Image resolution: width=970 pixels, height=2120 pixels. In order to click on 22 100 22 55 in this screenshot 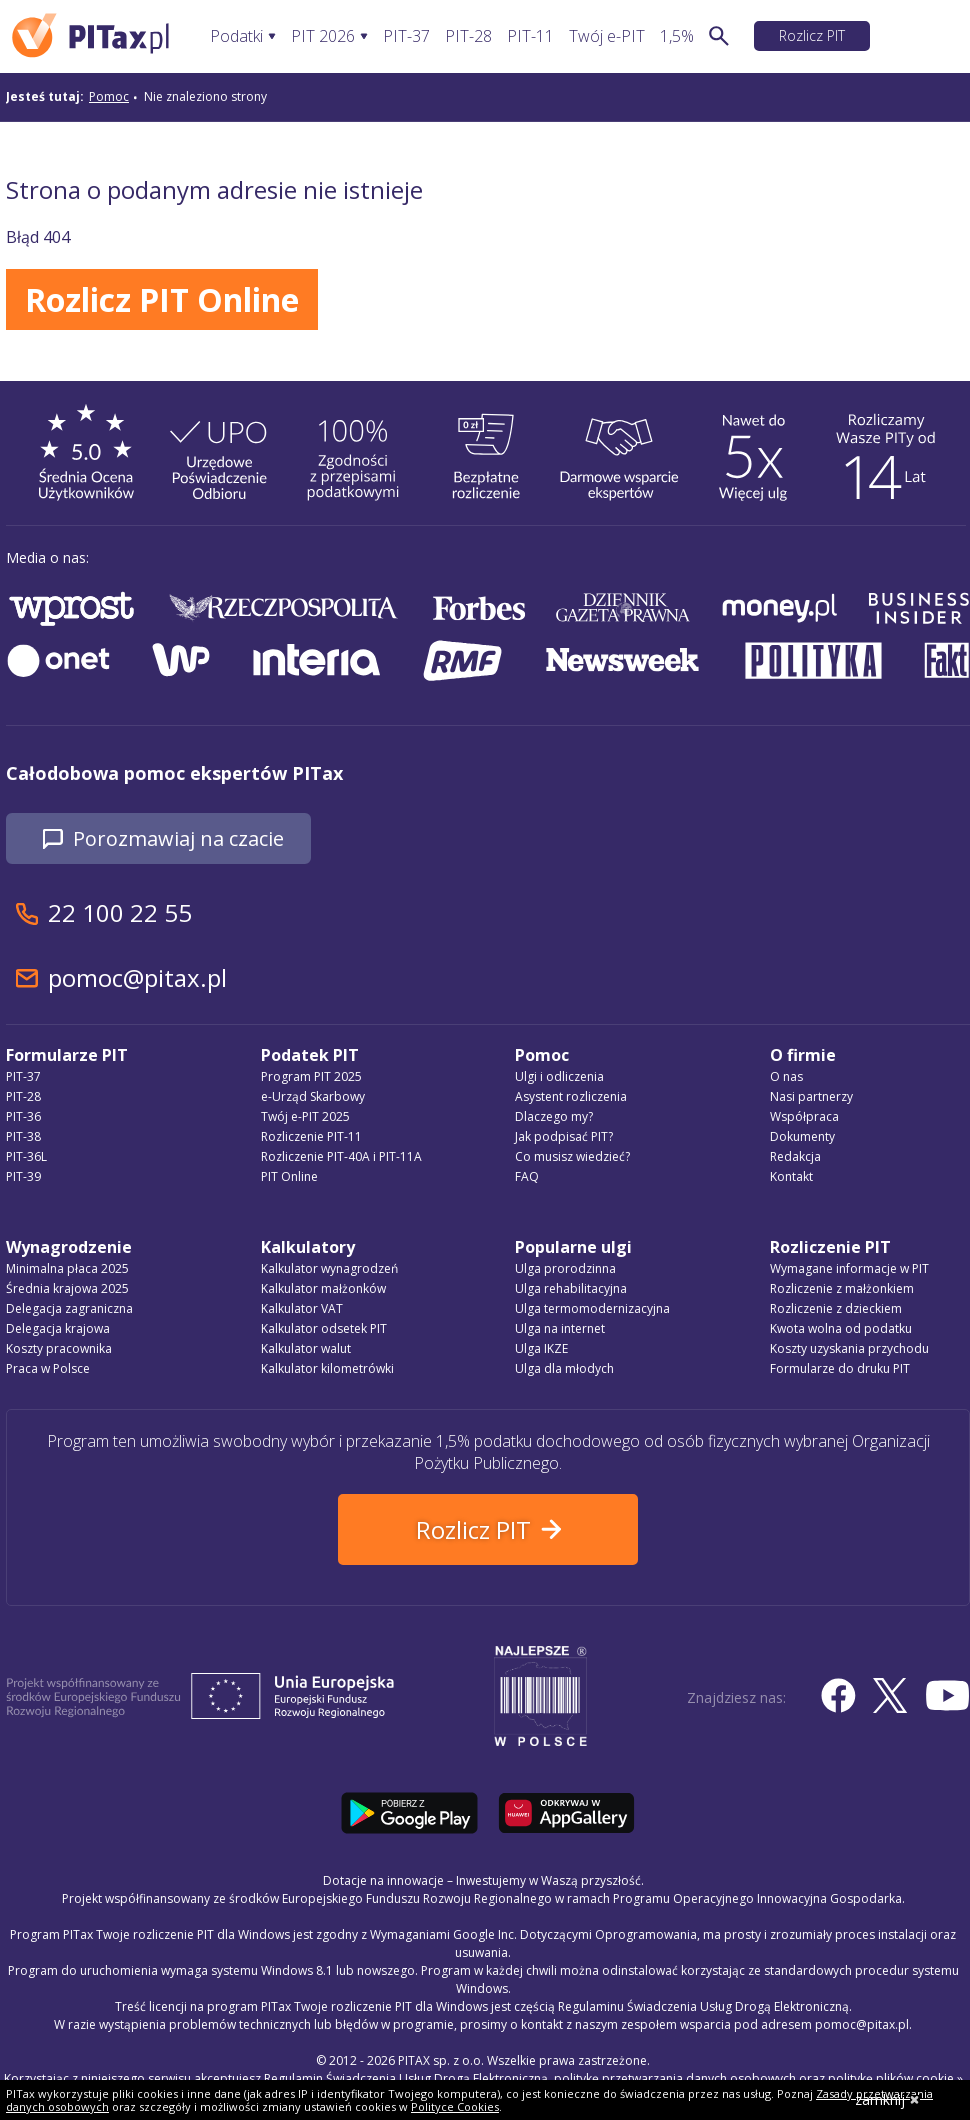, I will do `click(120, 912)`.